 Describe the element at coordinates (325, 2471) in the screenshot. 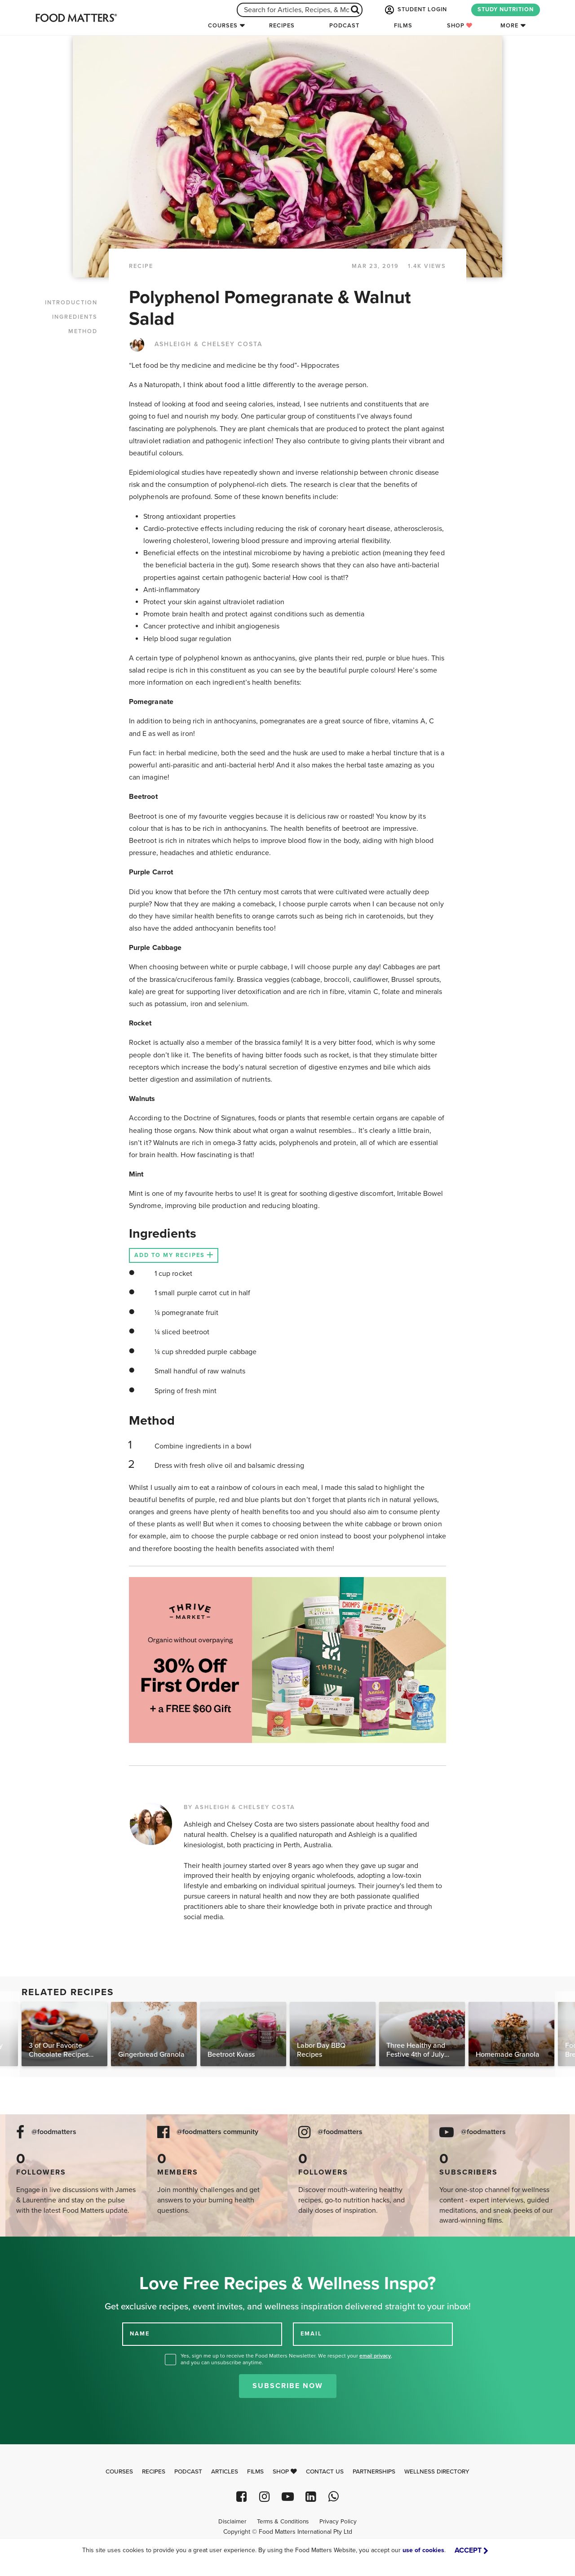

I see `Contact Us` at that location.